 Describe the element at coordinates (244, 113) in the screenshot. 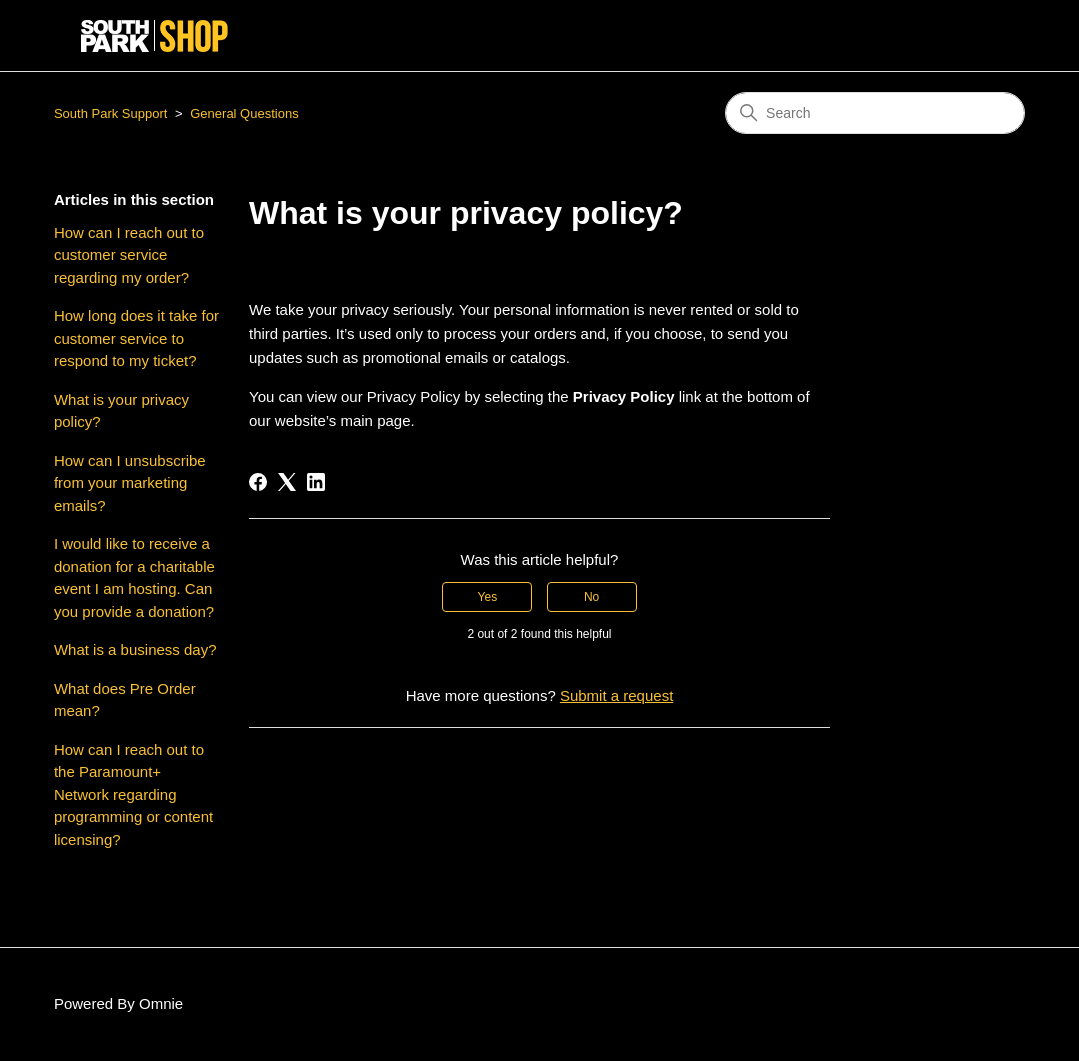

I see `General Questions` at that location.